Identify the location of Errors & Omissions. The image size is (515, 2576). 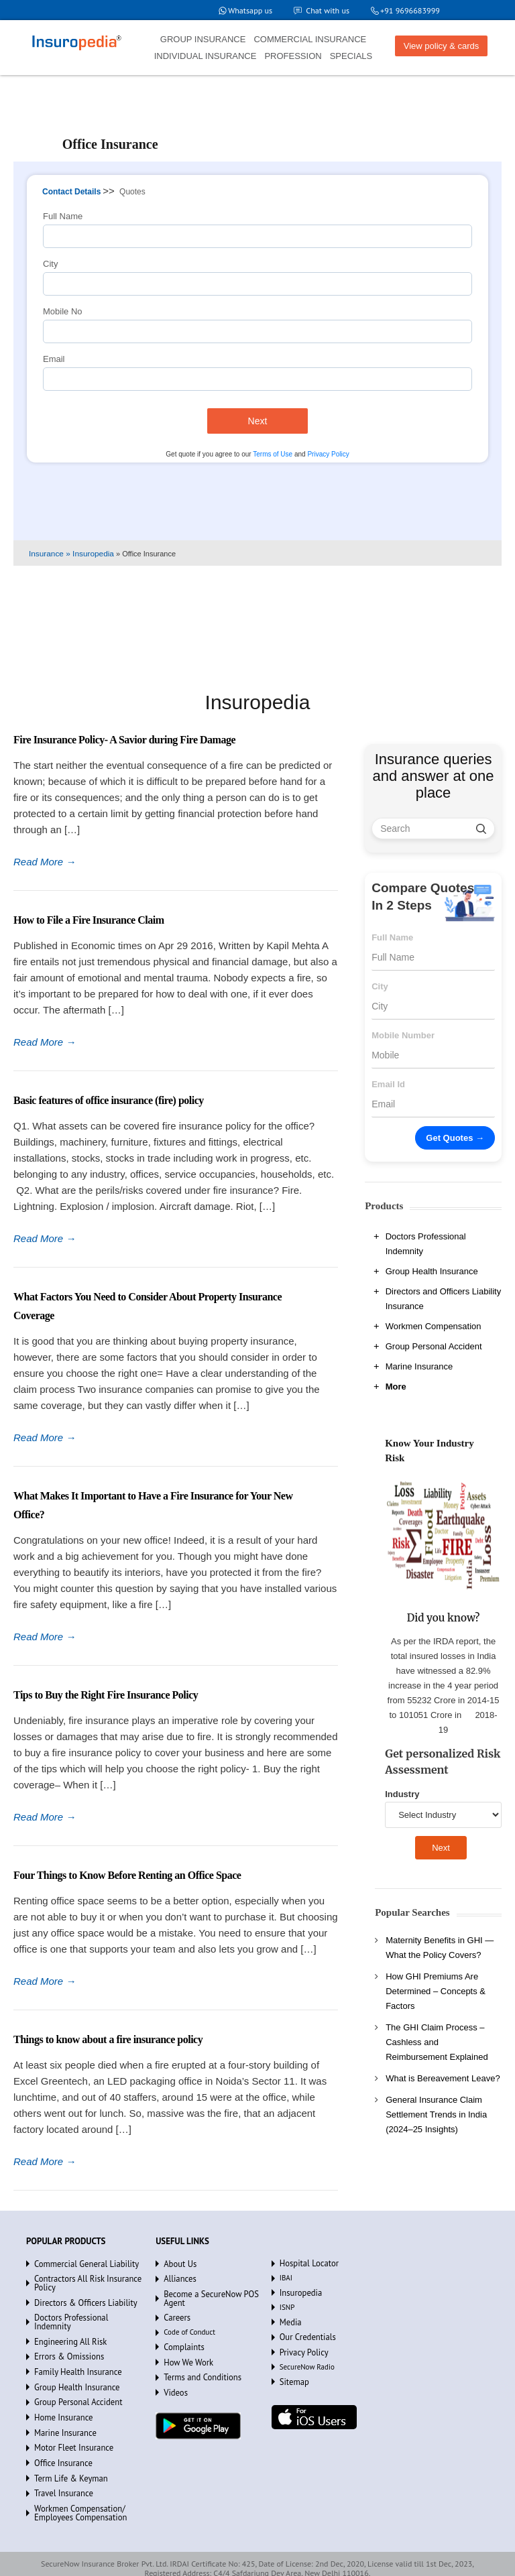
(64, 2340).